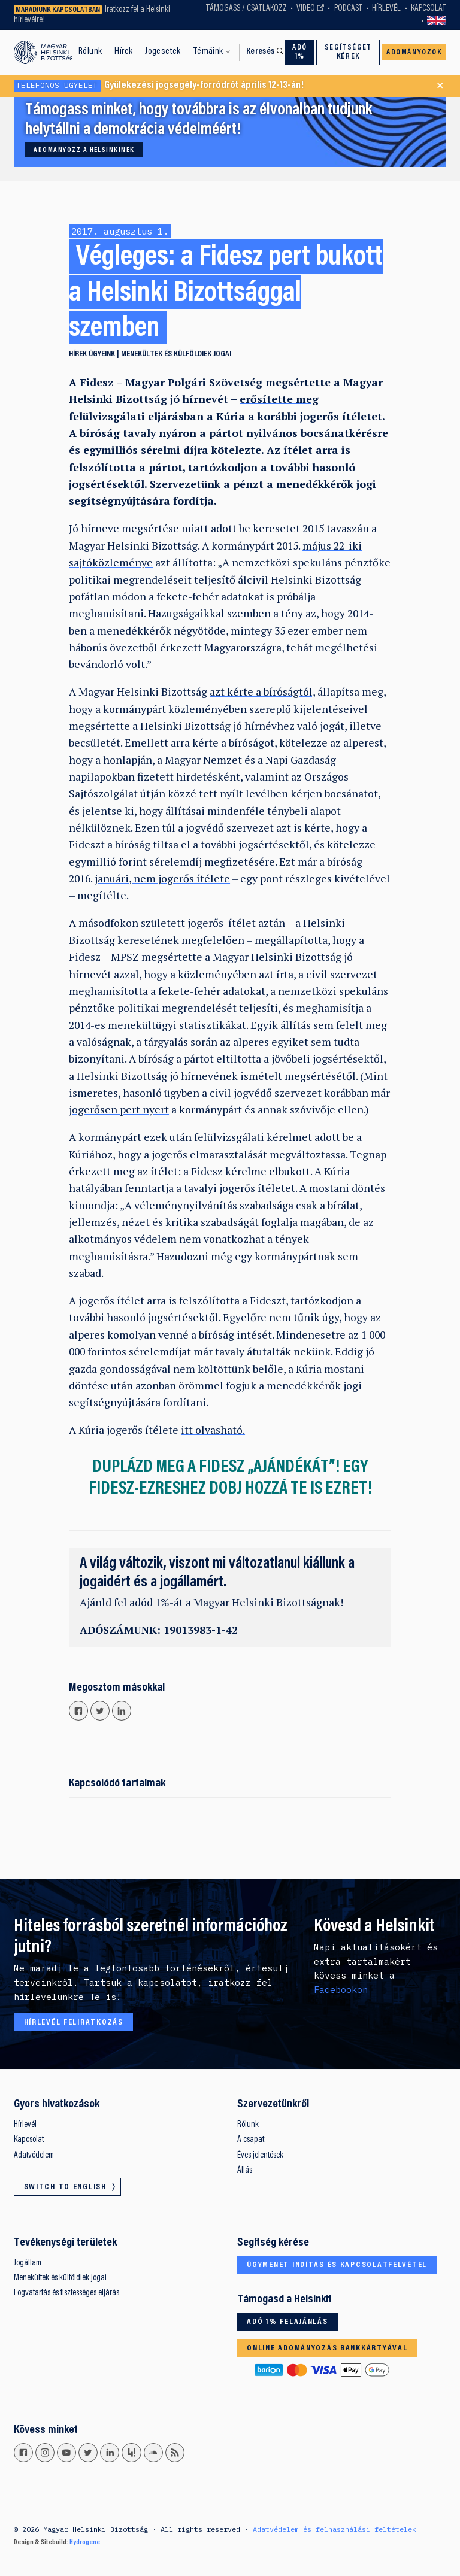 The height and width of the screenshot is (2576, 460). What do you see at coordinates (428, 8) in the screenshot?
I see `Kapcsolat` at bounding box center [428, 8].